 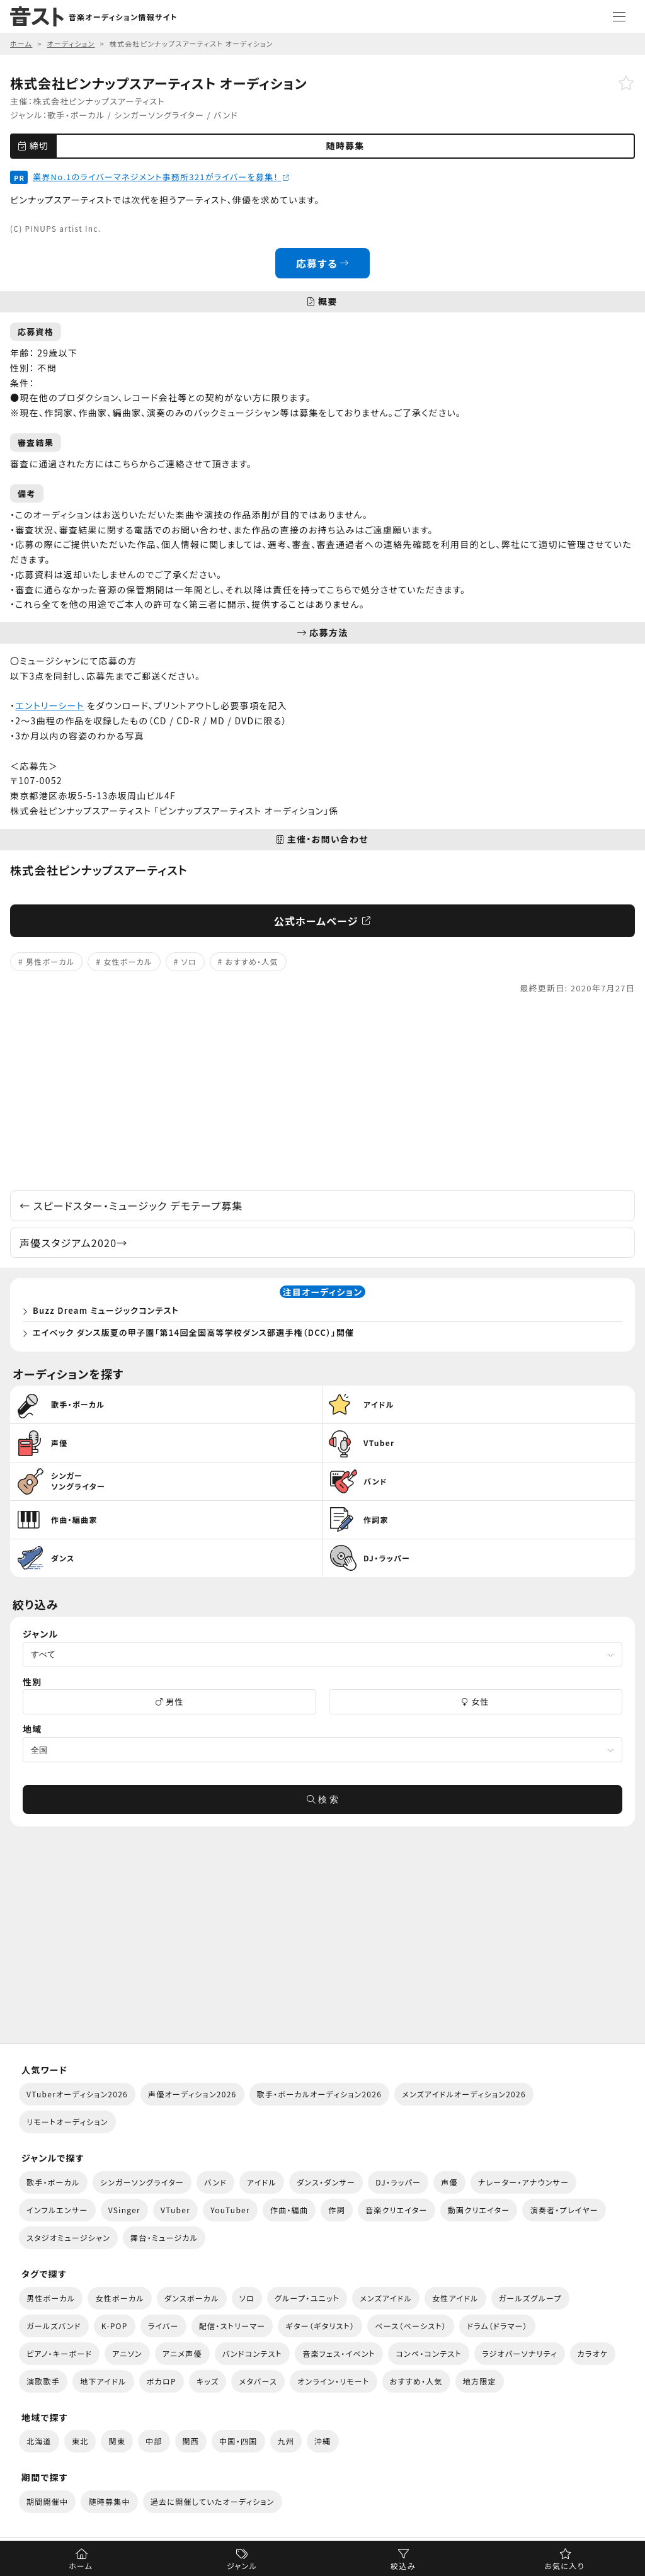 What do you see at coordinates (479, 2381) in the screenshot?
I see `地方限定` at bounding box center [479, 2381].